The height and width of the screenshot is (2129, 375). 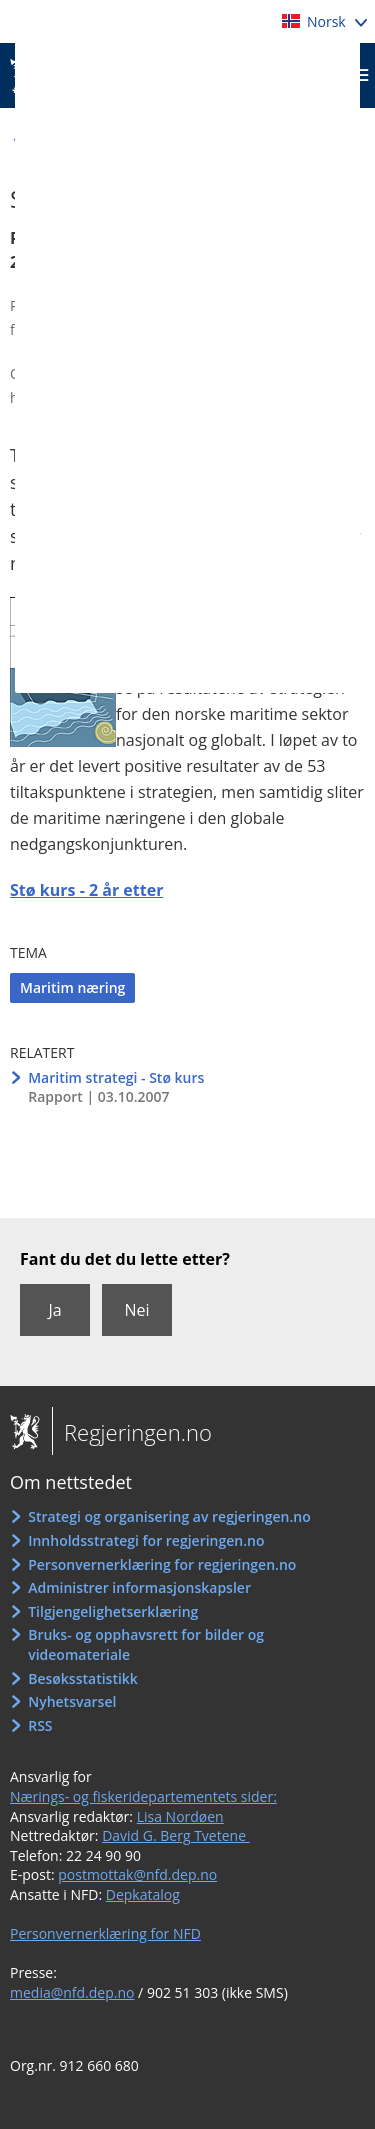 I want to click on RSS, so click(x=40, y=1725).